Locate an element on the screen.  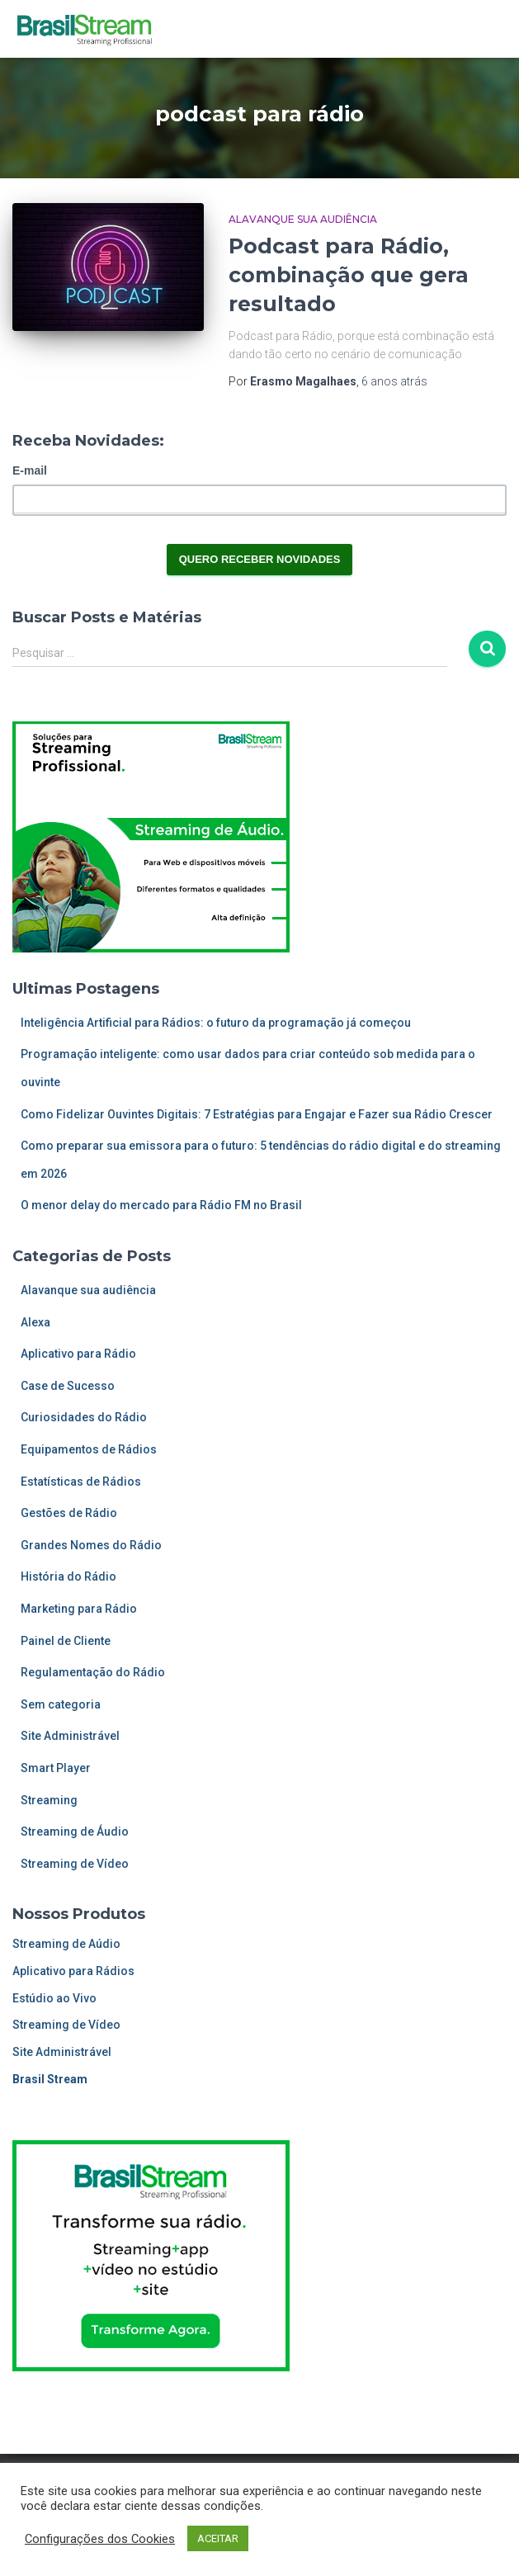
Painel de Cliente is located at coordinates (66, 1640).